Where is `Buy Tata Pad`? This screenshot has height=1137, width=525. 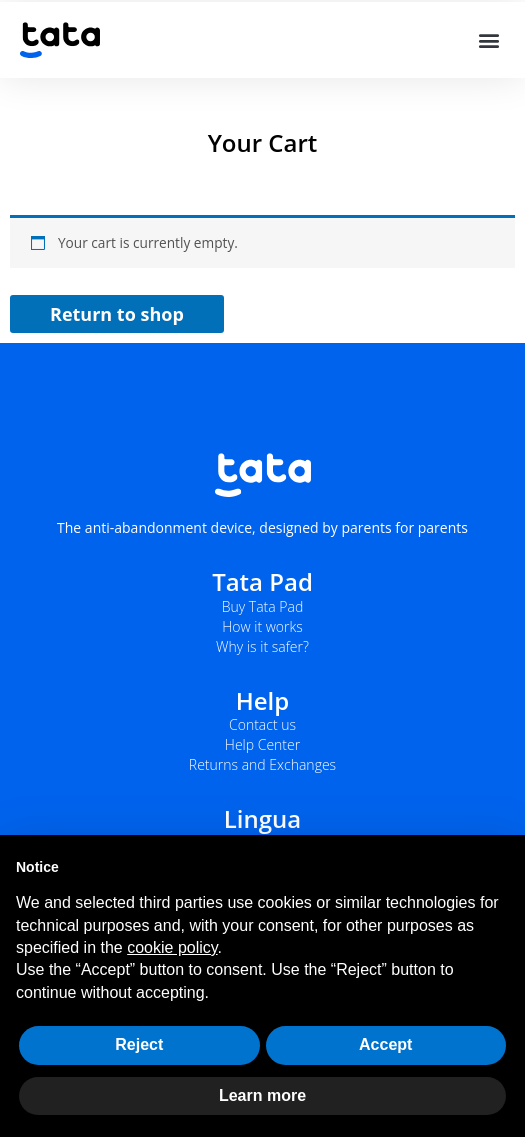
Buy Tata Pad is located at coordinates (263, 606).